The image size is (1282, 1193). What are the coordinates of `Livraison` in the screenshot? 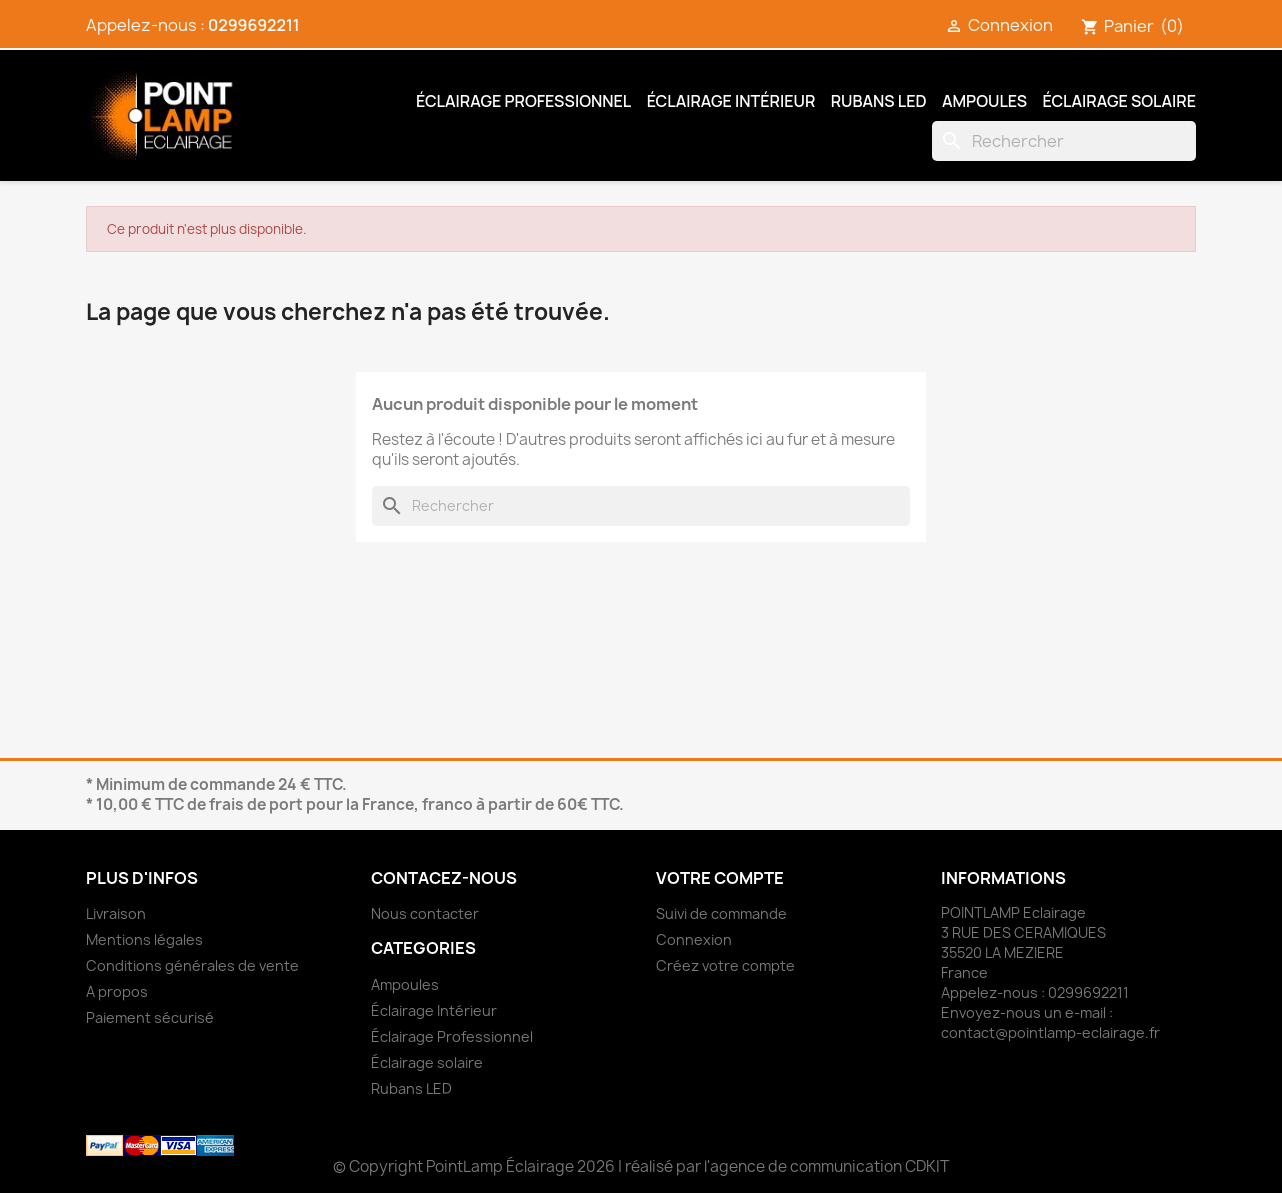 It's located at (116, 913).